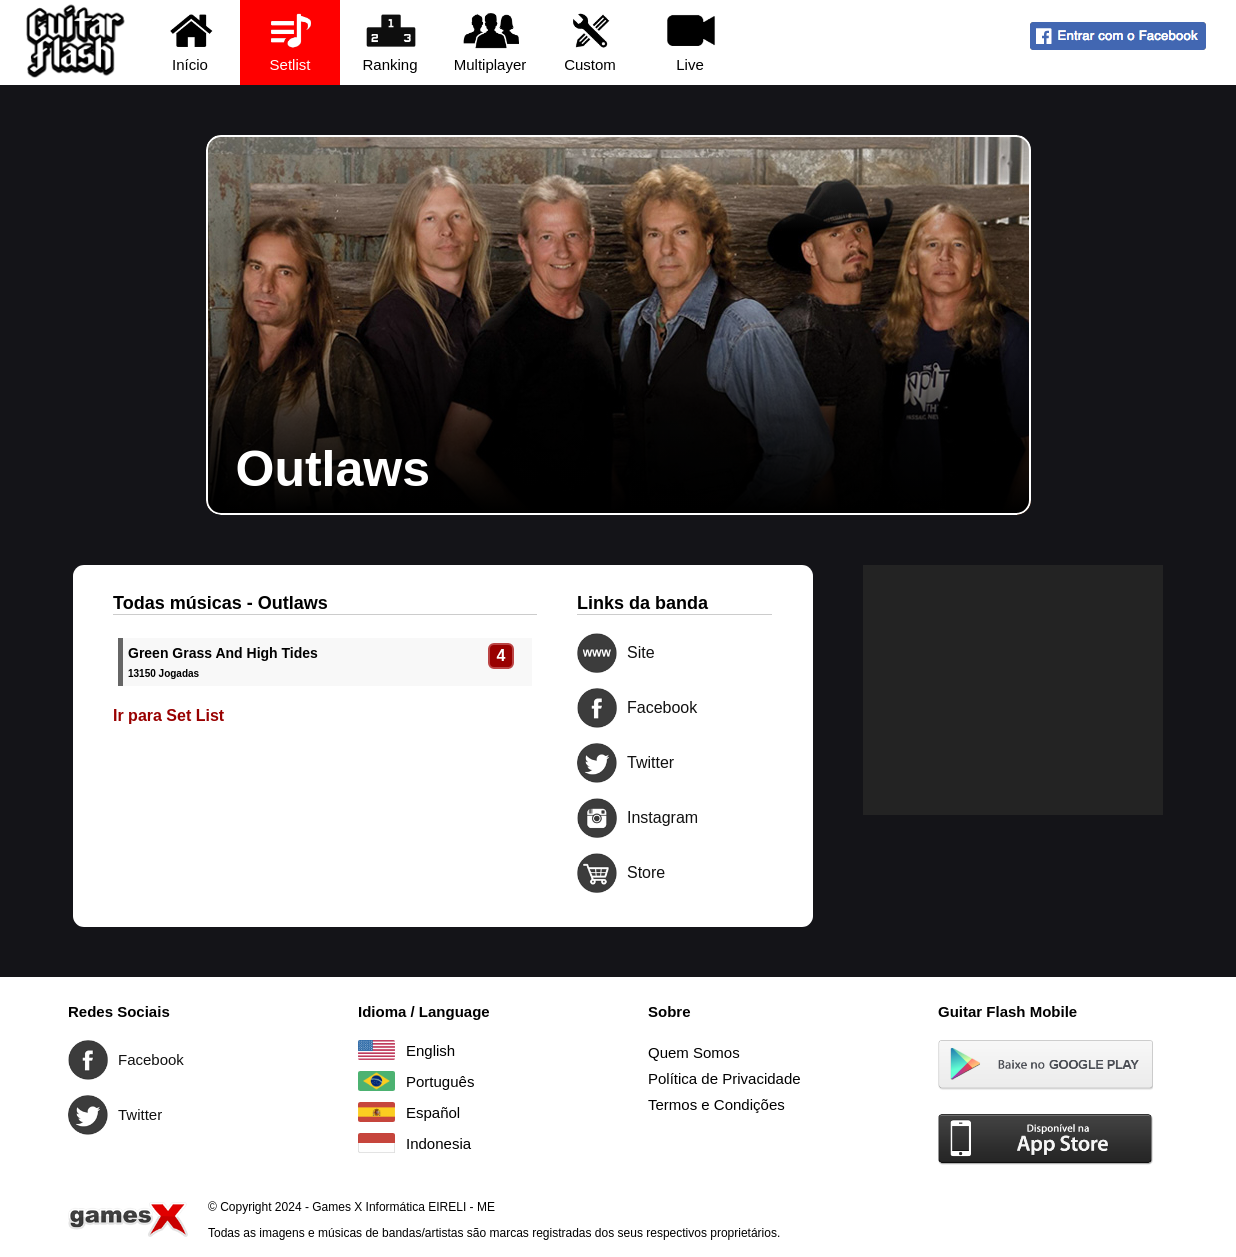  Describe the element at coordinates (490, 41) in the screenshot. I see `Multiplayer` at that location.